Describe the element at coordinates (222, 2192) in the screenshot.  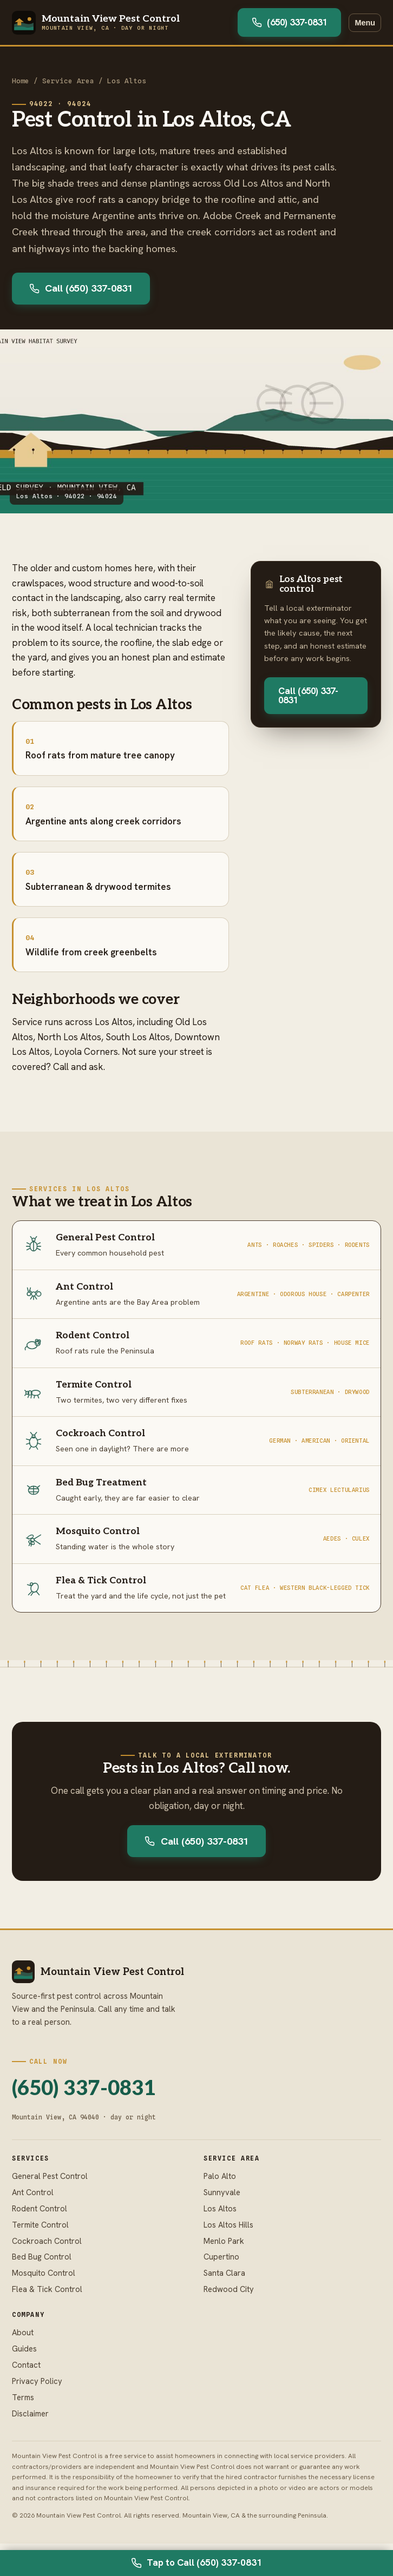
I see `Sunnyvale` at that location.